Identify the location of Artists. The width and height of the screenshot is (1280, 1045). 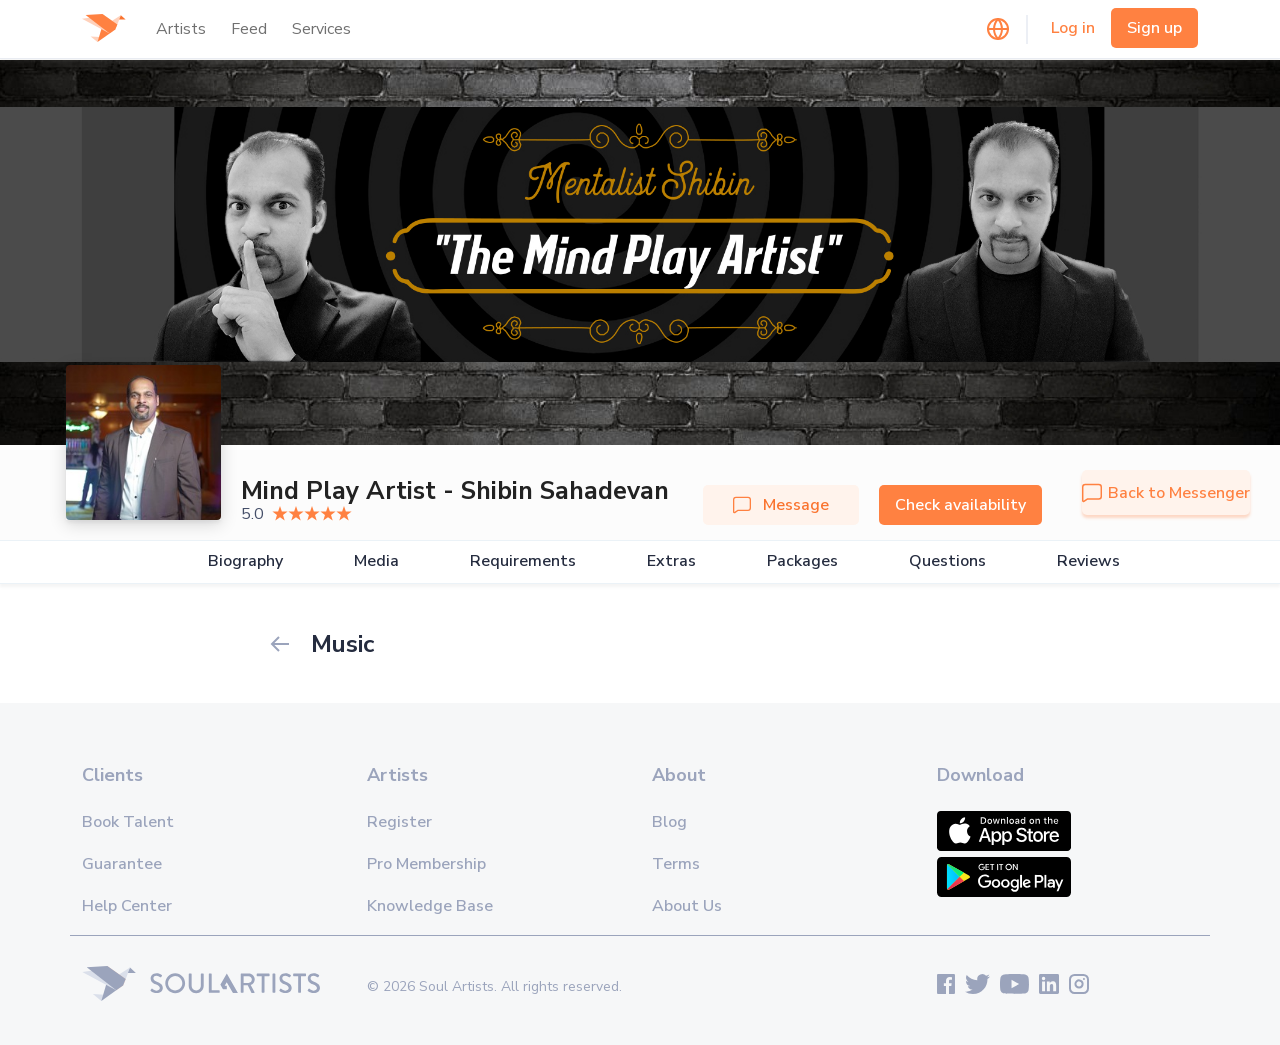
(181, 29).